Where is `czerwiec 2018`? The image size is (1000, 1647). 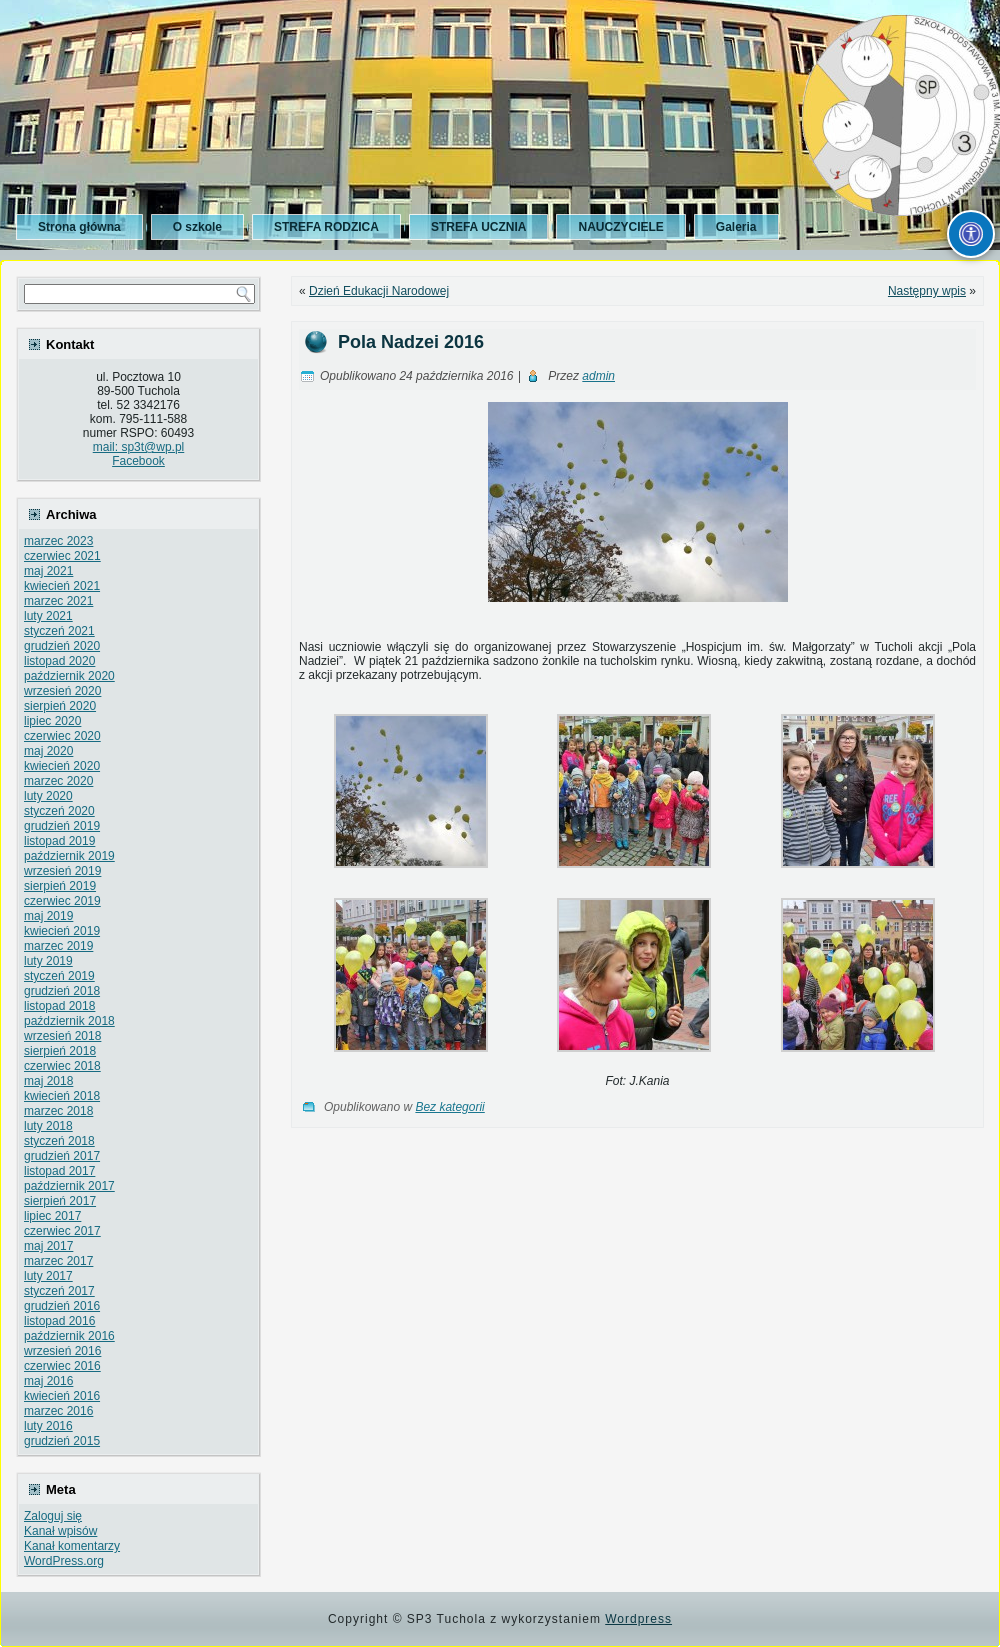 czerwiec 2018 is located at coordinates (62, 1066).